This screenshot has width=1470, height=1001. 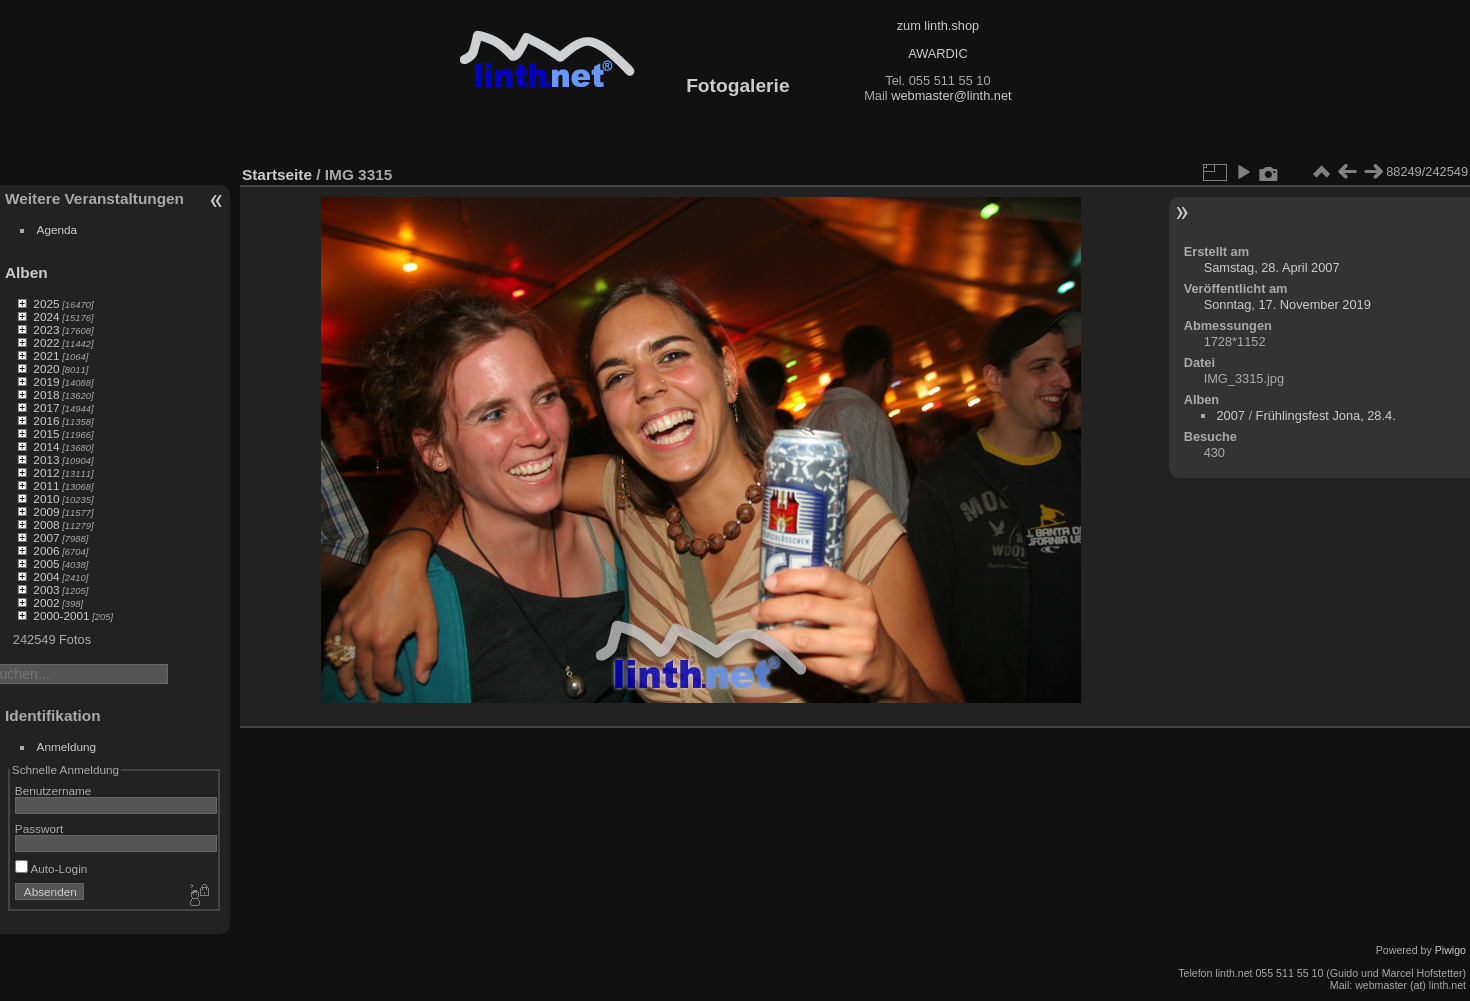 What do you see at coordinates (46, 316) in the screenshot?
I see `2024` at bounding box center [46, 316].